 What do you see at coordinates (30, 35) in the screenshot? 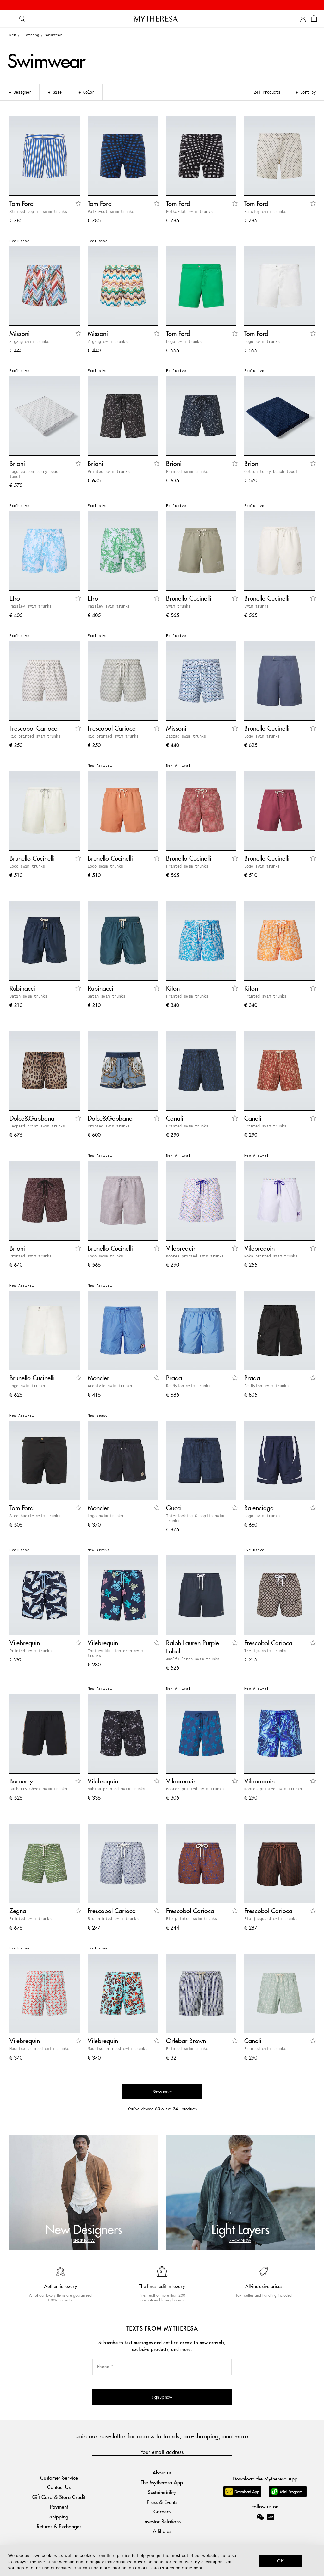
I see `Clothing` at bounding box center [30, 35].